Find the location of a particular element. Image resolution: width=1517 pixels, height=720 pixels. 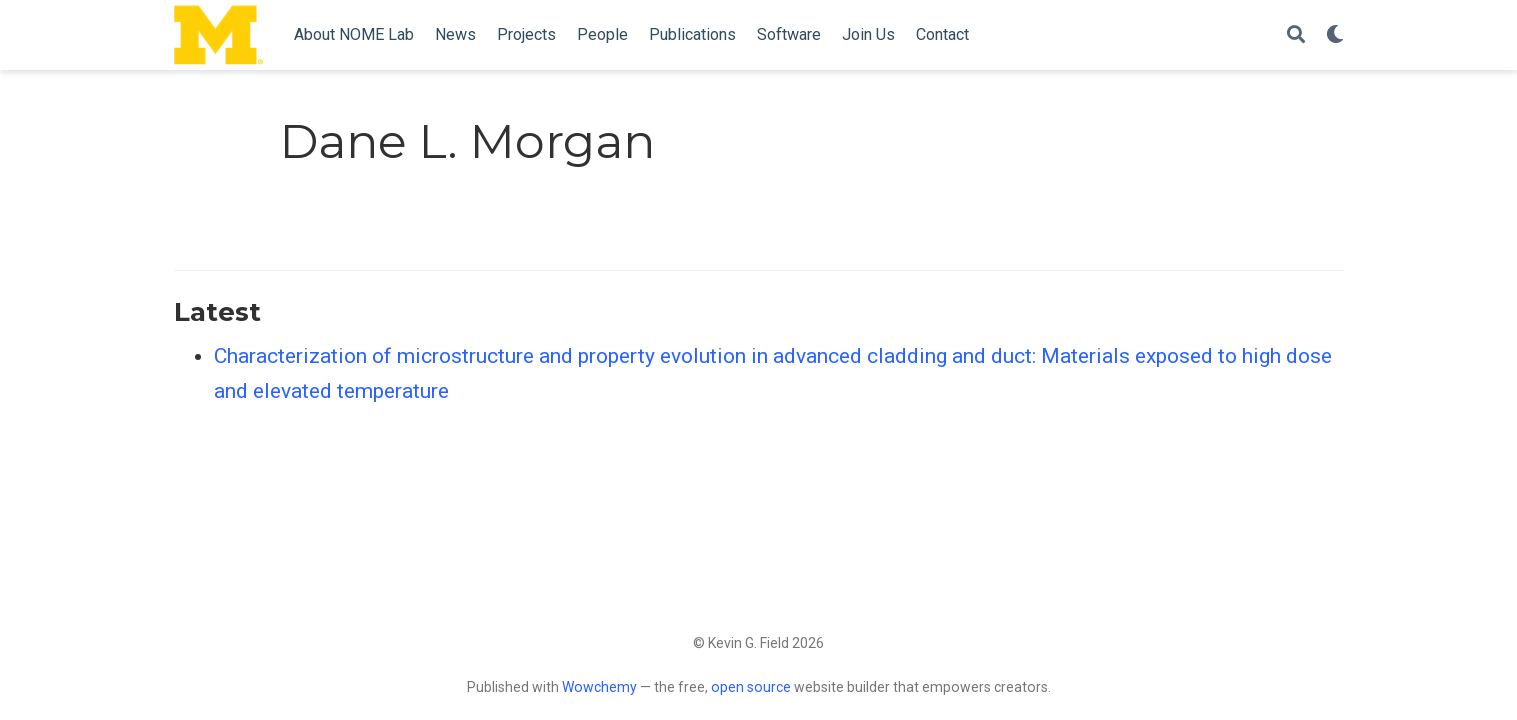

Wowchemy is located at coordinates (599, 687).